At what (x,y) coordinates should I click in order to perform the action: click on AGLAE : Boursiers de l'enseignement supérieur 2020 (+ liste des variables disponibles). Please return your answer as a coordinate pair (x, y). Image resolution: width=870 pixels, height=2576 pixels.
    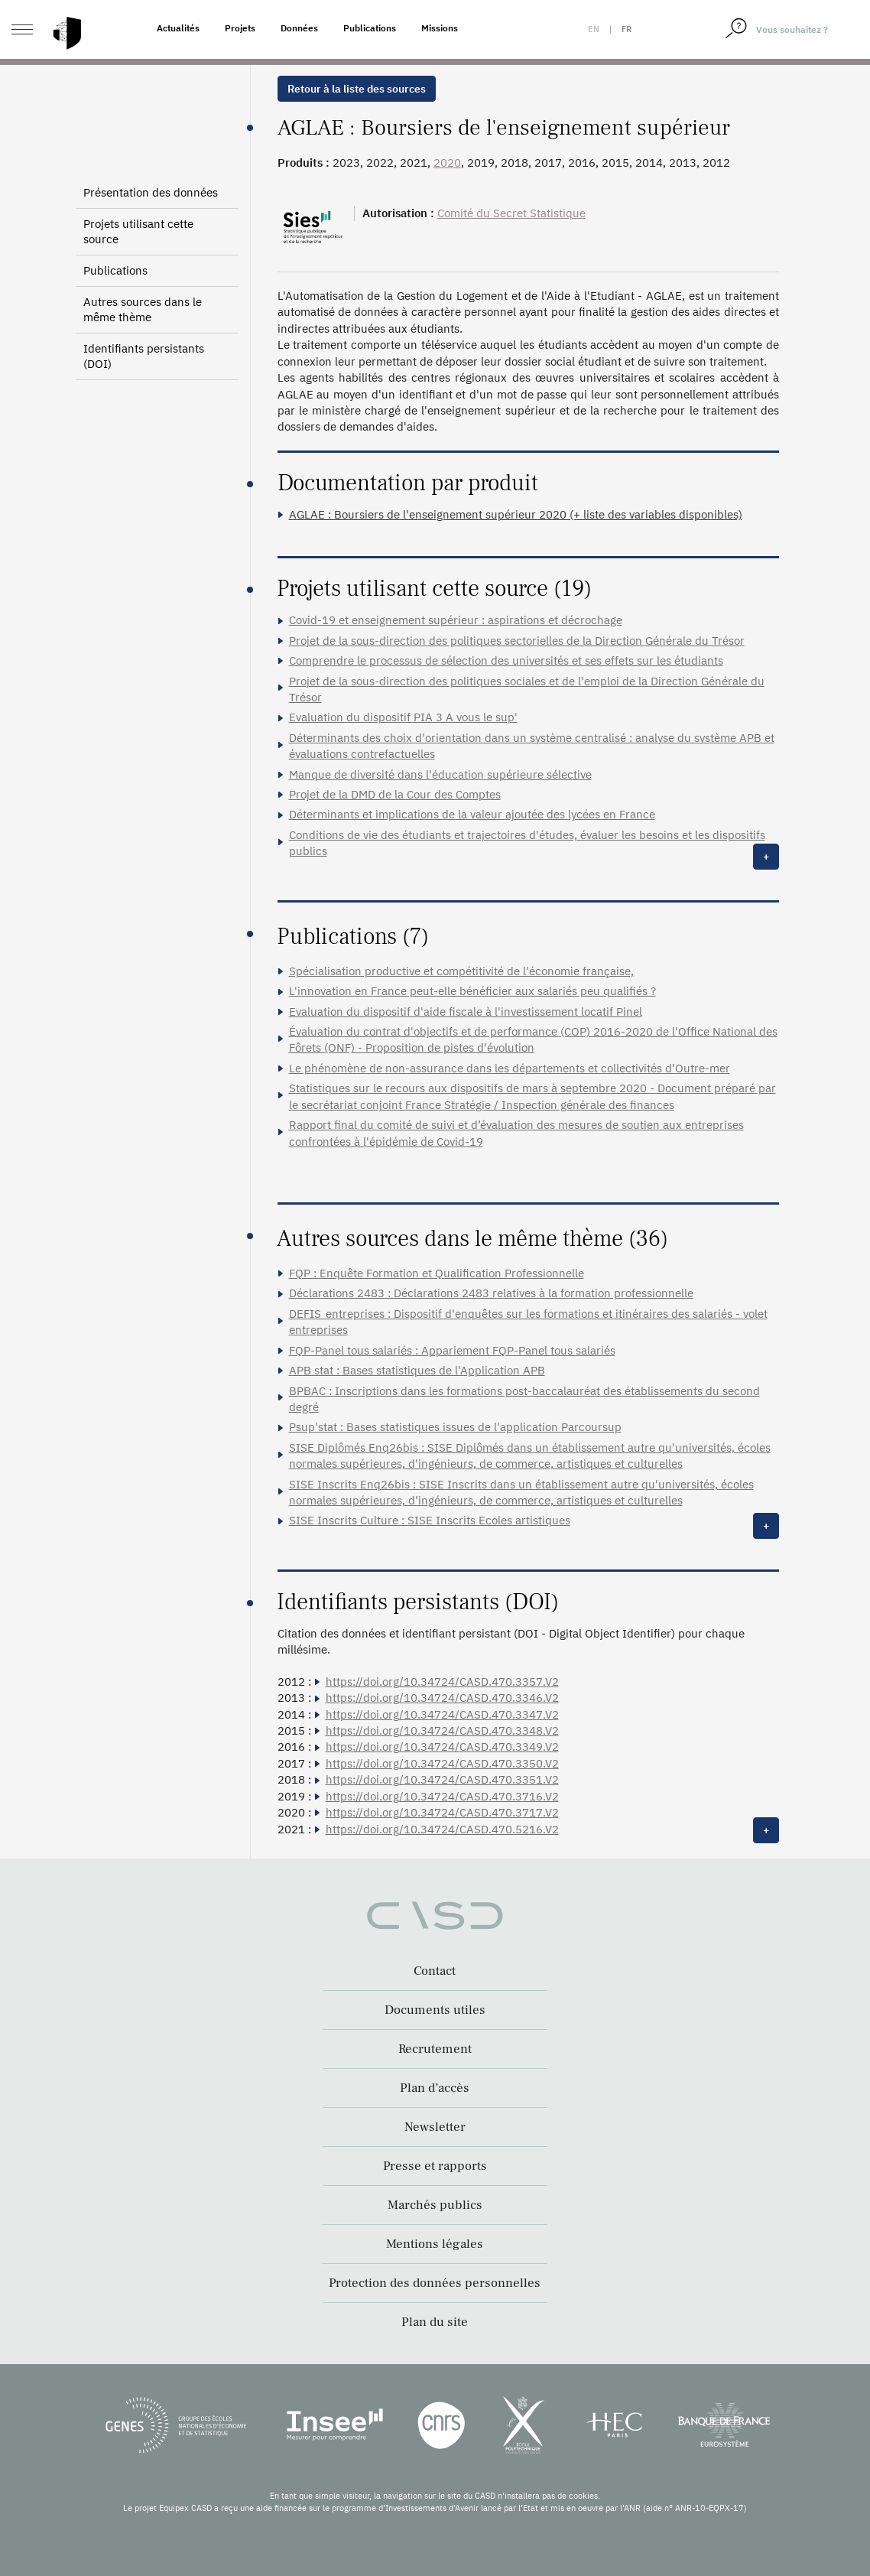
    Looking at the image, I should click on (515, 514).